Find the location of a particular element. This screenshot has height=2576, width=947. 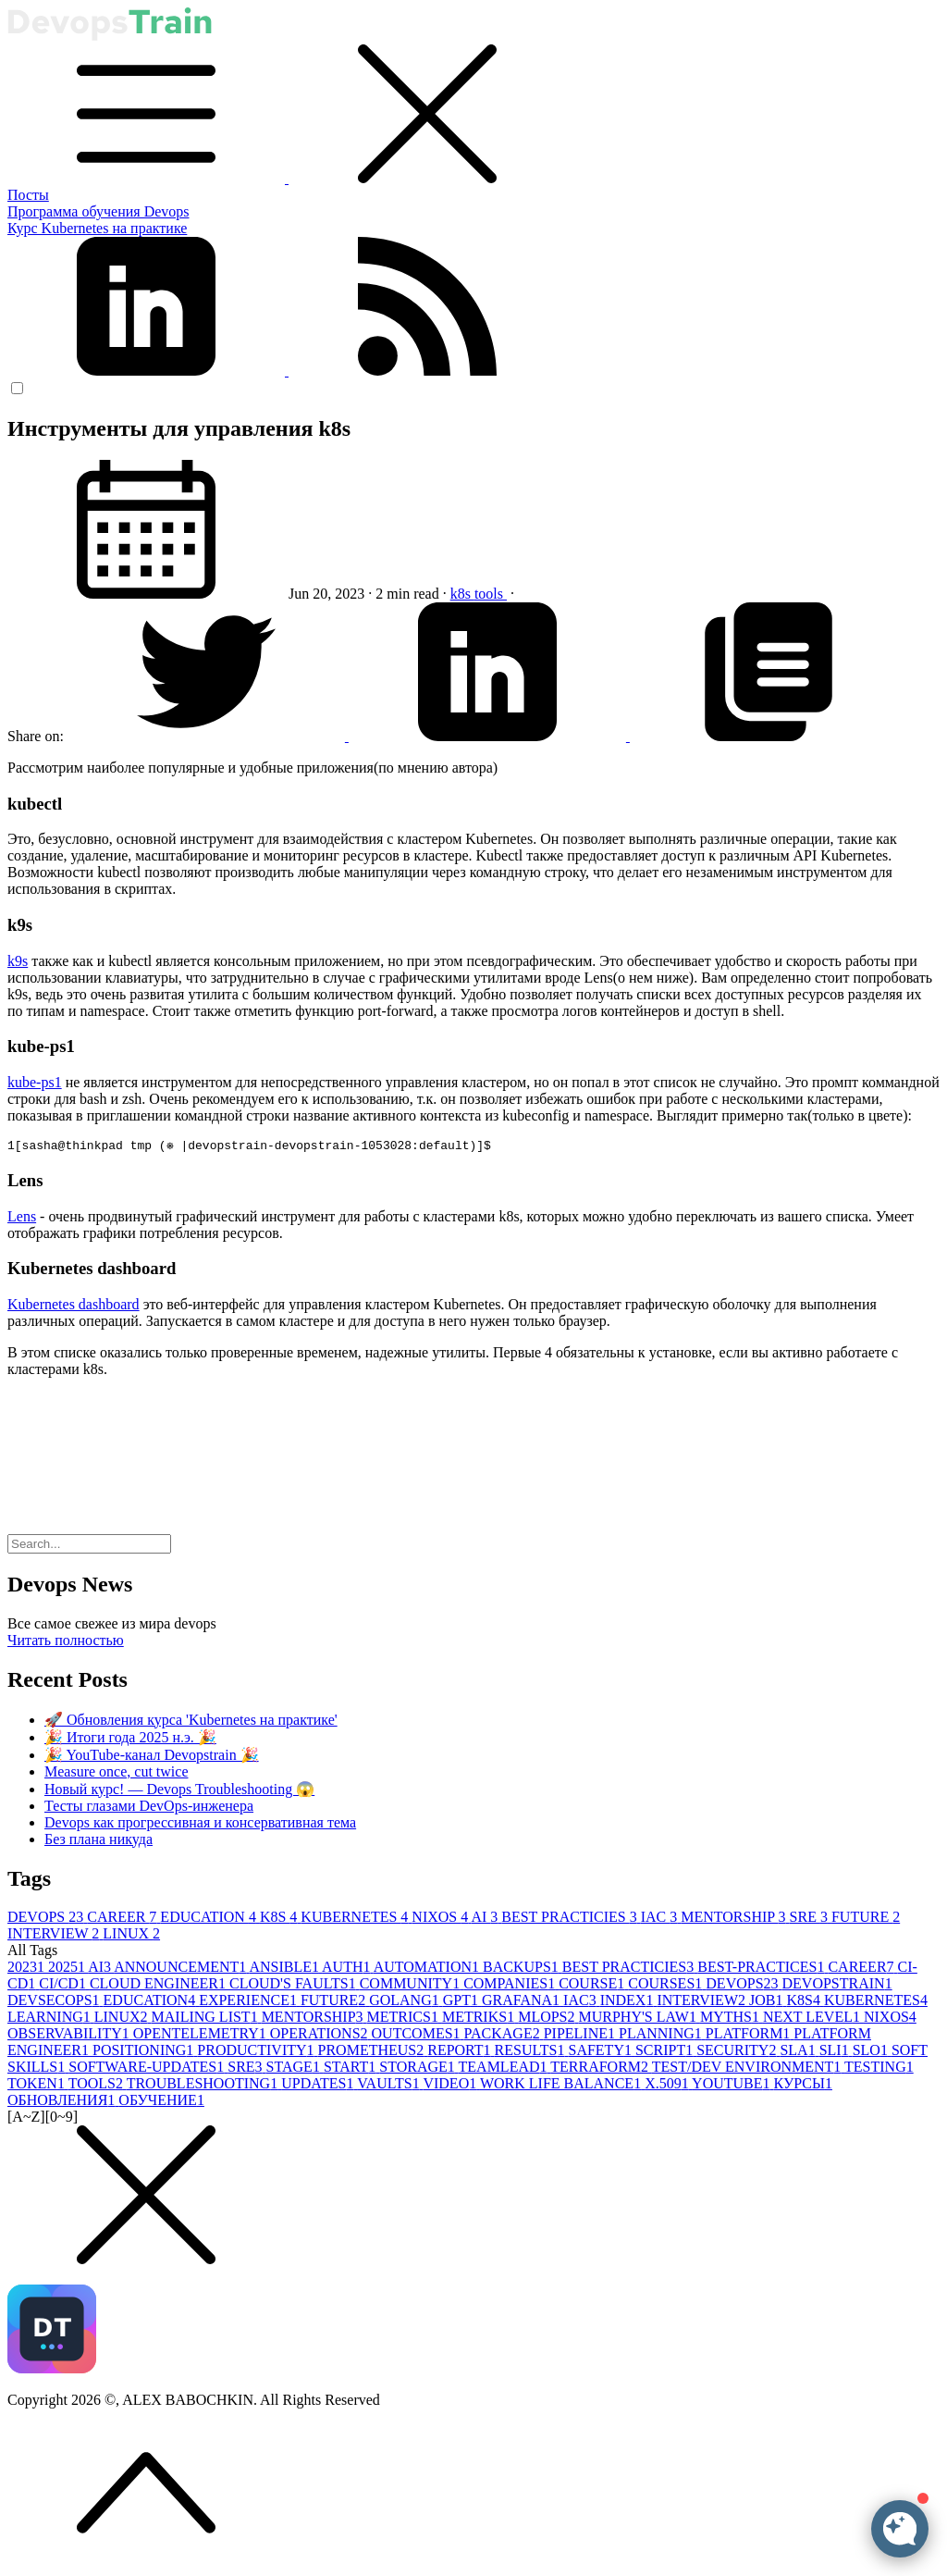

CLOUD ENGINEER is located at coordinates (159, 1986).